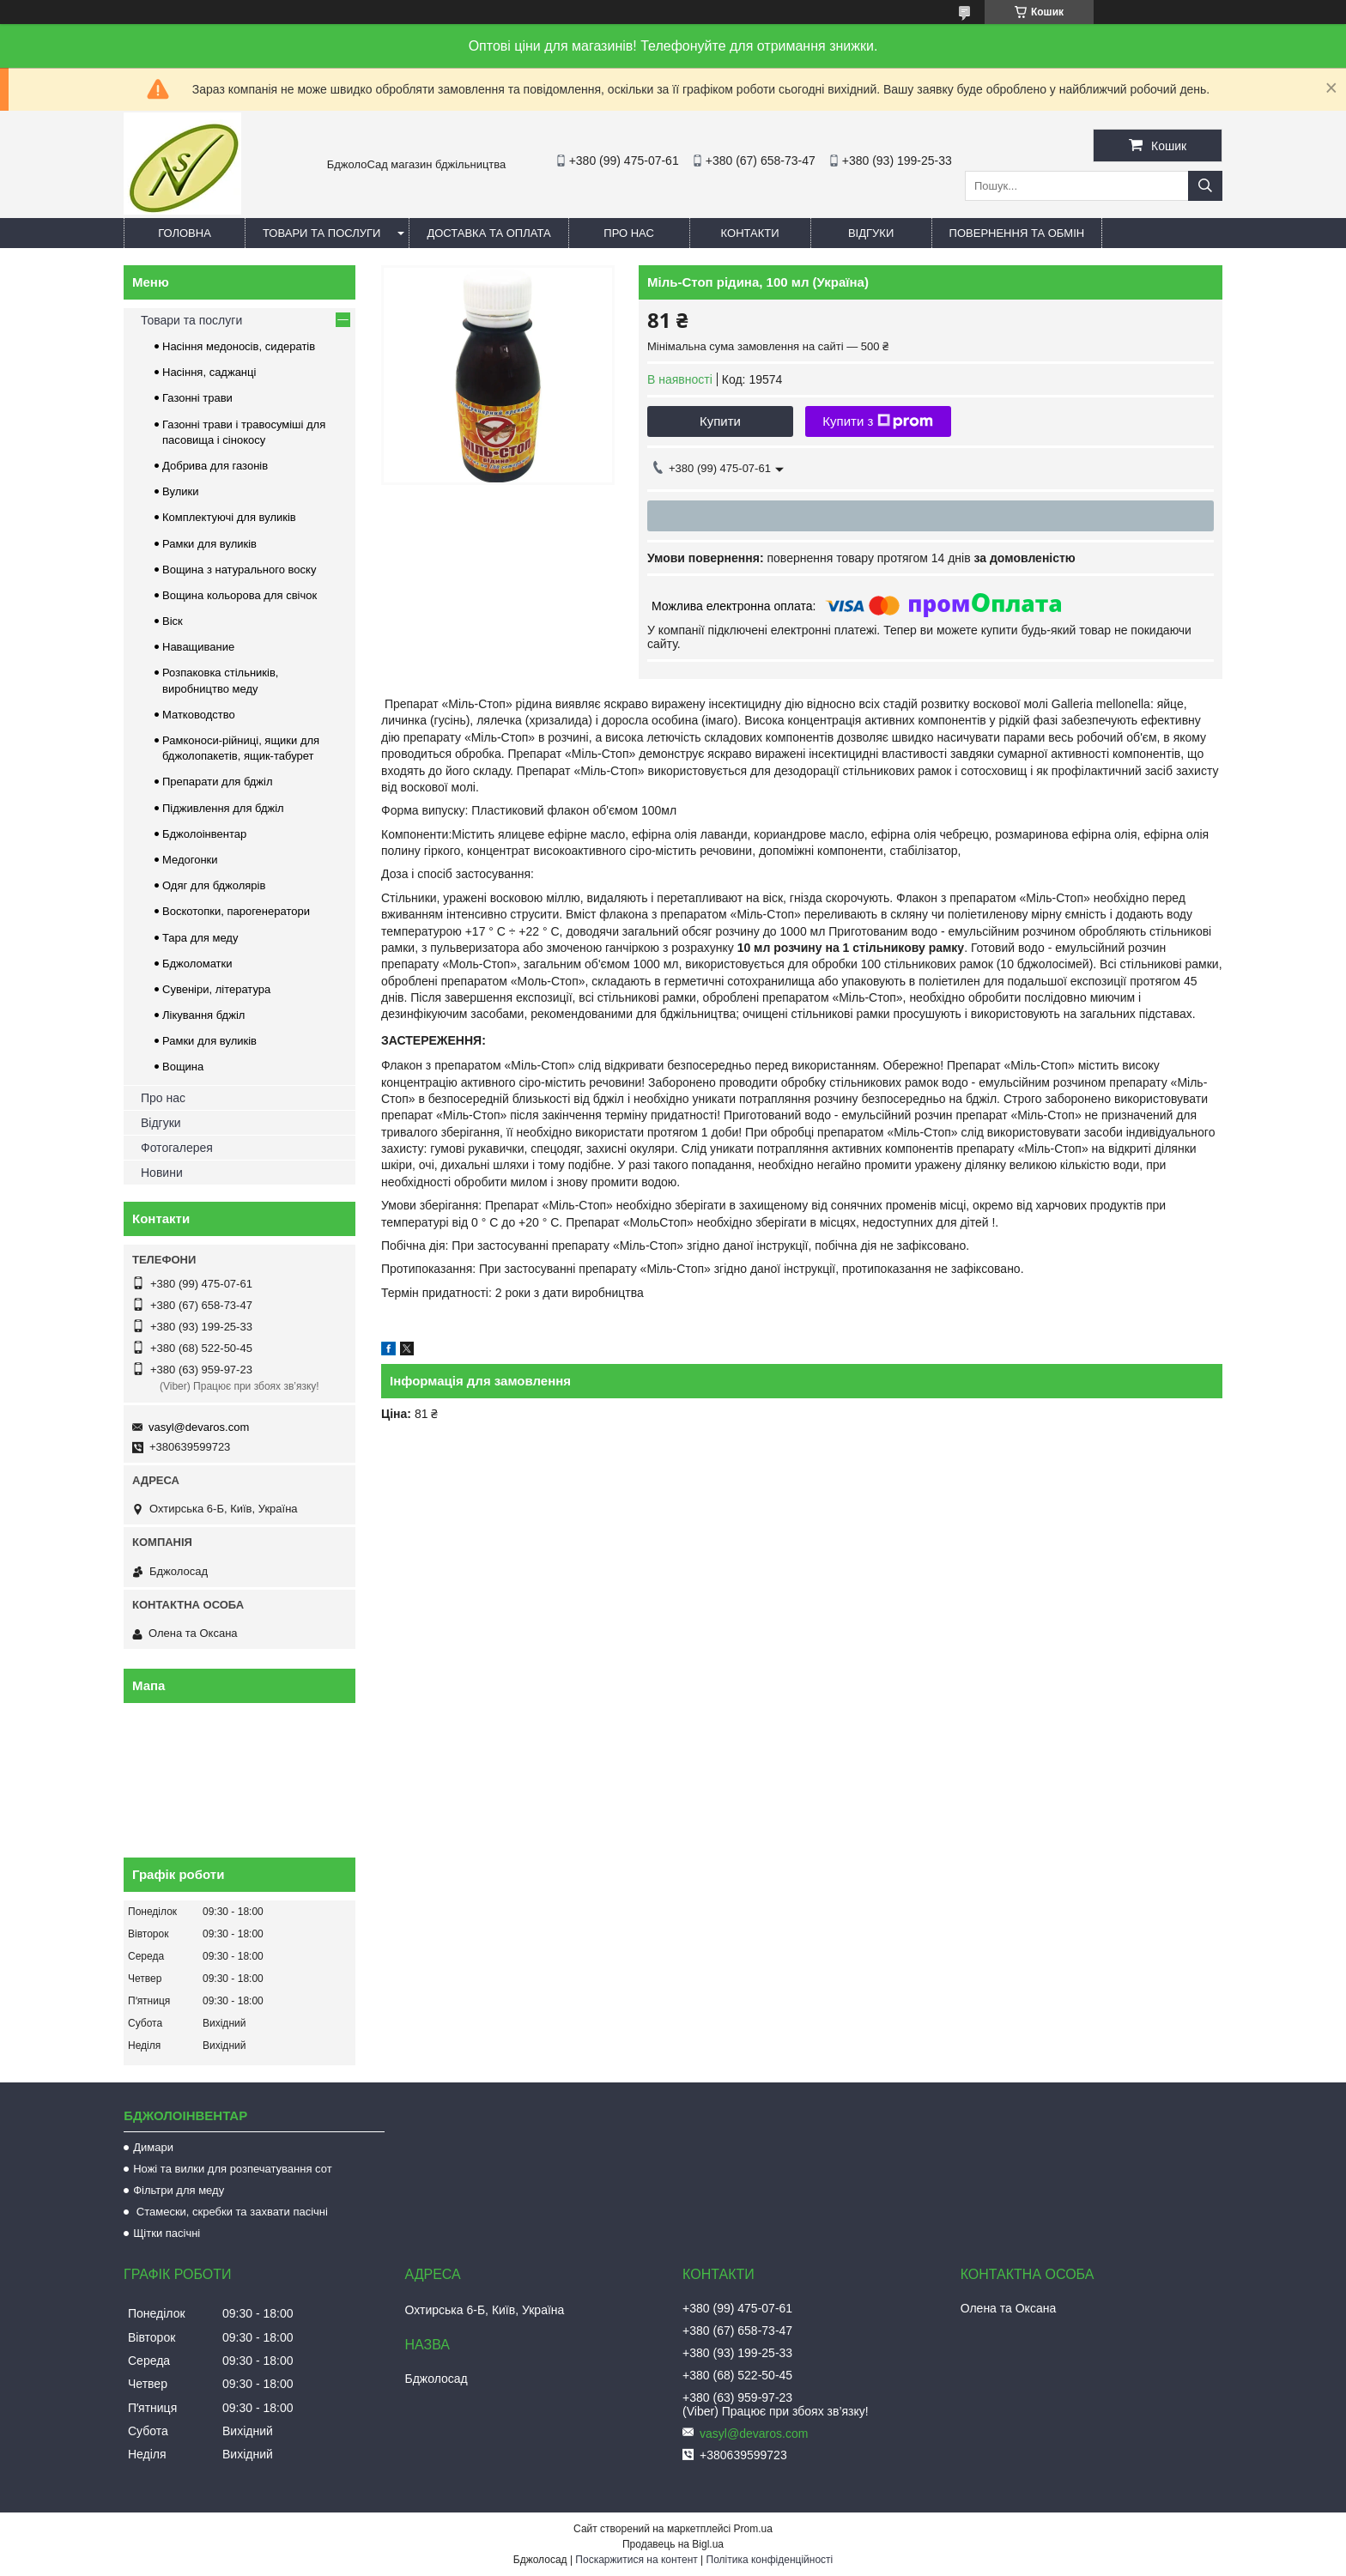 The height and width of the screenshot is (2576, 1346). I want to click on Продавець на Bigl.ua, so click(673, 2544).